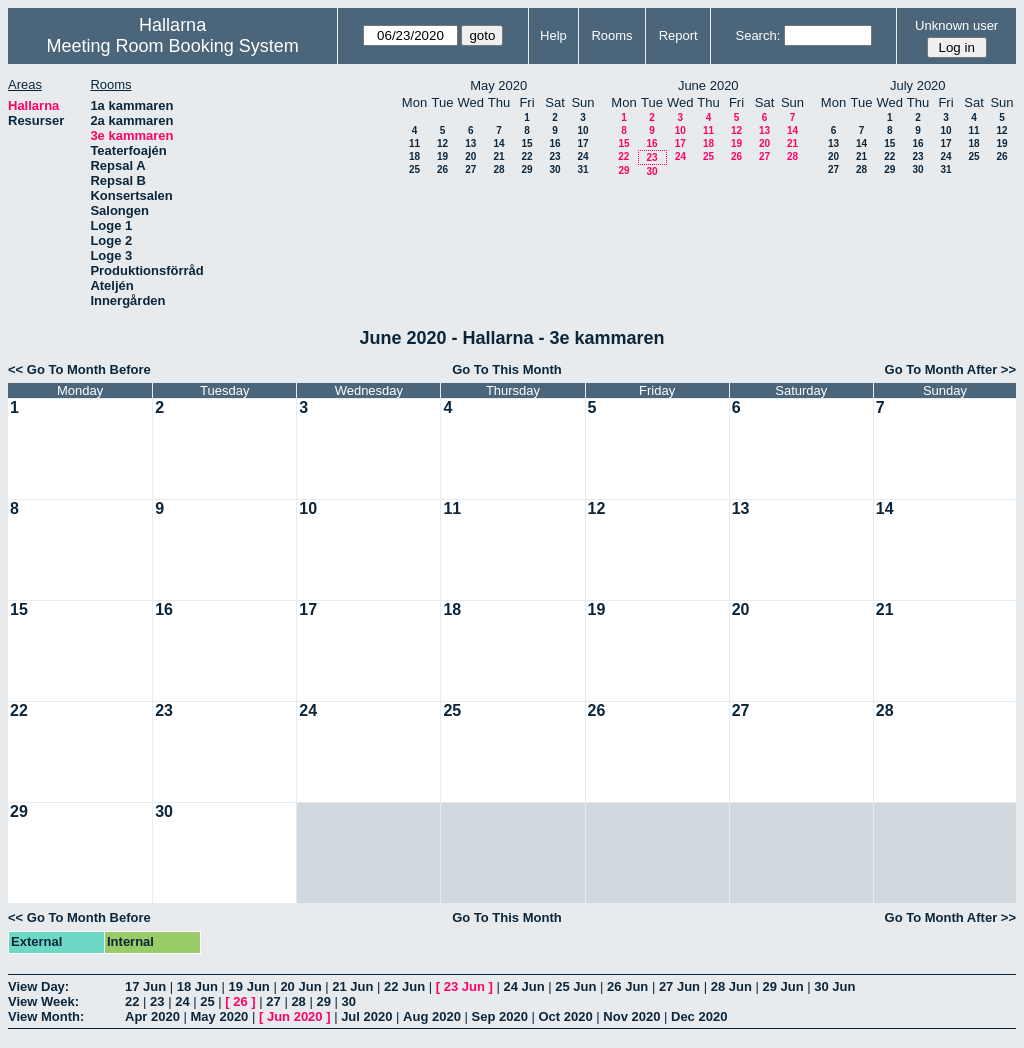  What do you see at coordinates (554, 156) in the screenshot?
I see `23` at bounding box center [554, 156].